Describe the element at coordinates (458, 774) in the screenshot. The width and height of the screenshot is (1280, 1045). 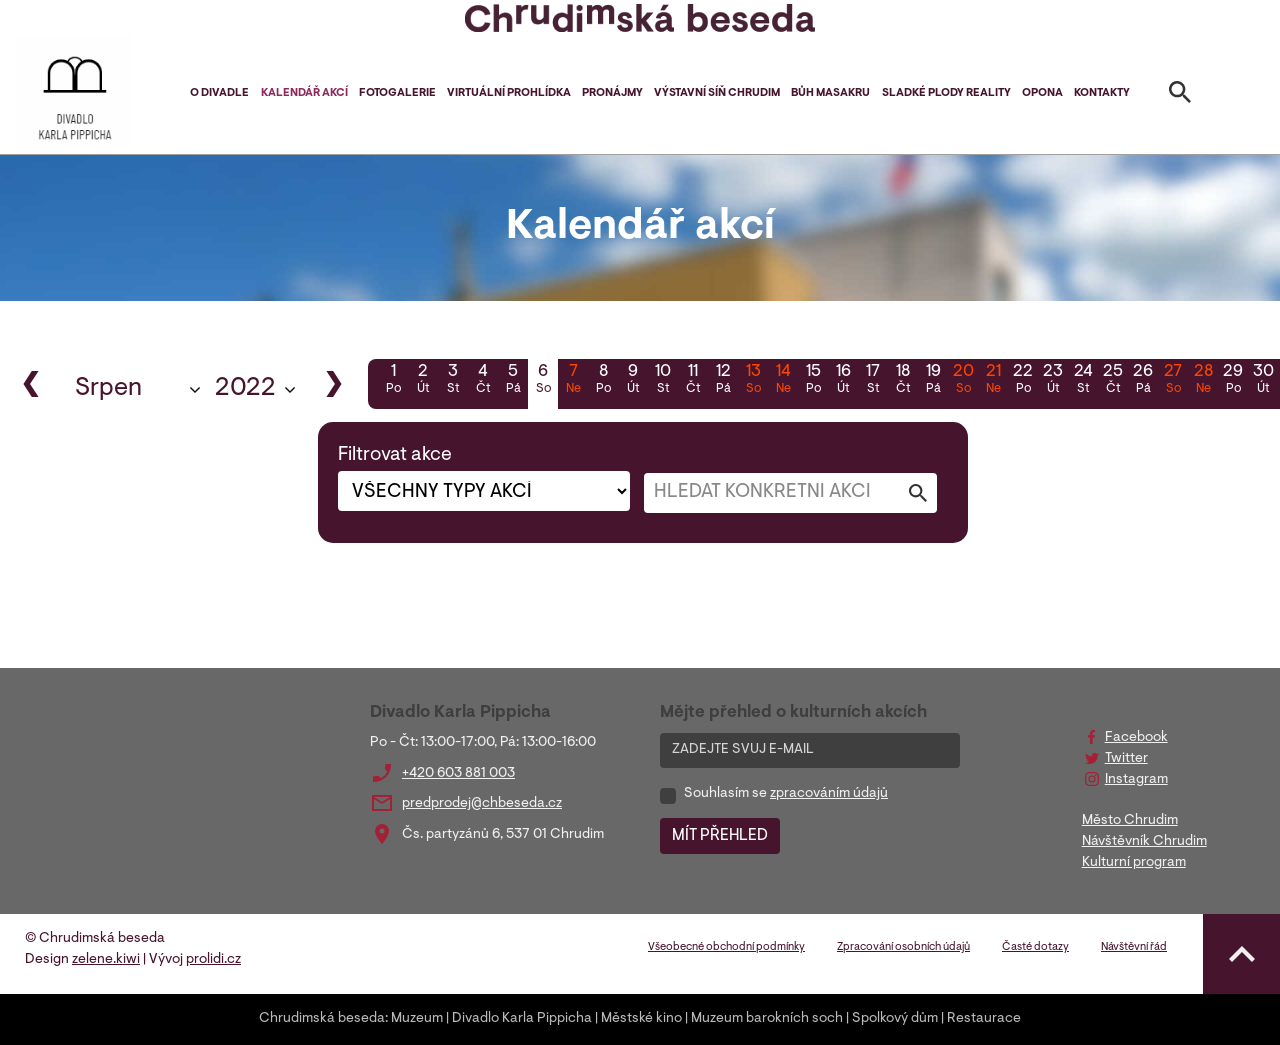
I see `+420 603 881 003` at that location.